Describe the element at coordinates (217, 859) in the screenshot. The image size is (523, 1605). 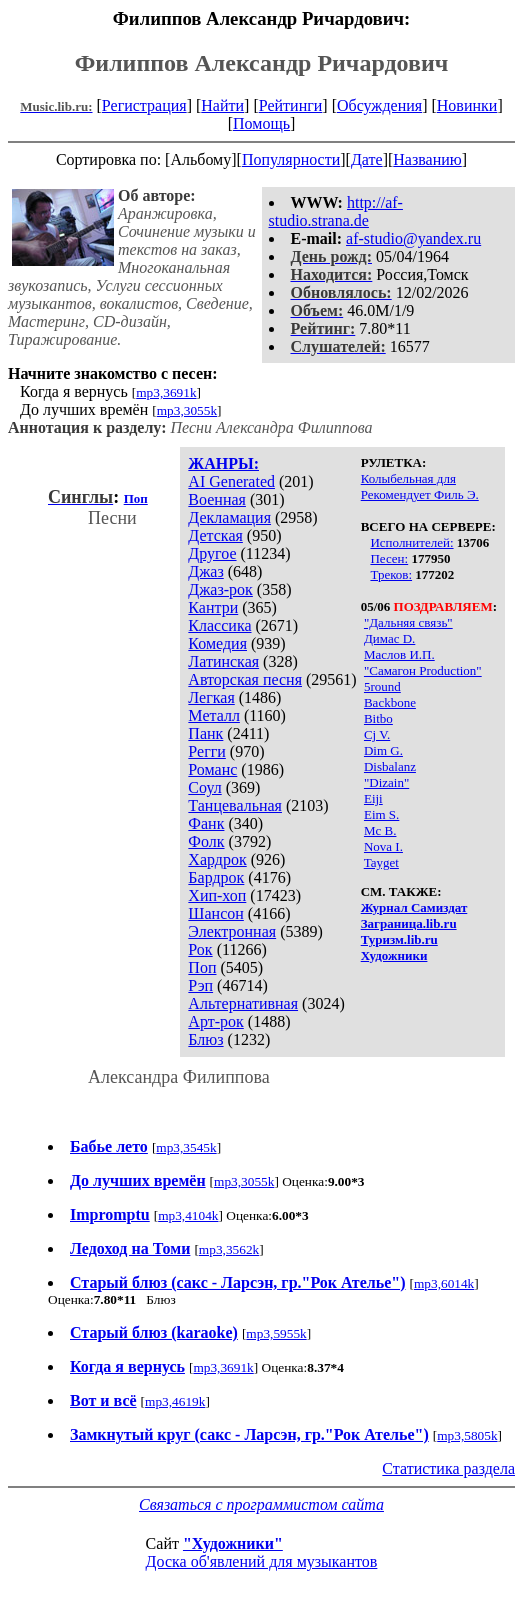
I see `Хардрок` at that location.